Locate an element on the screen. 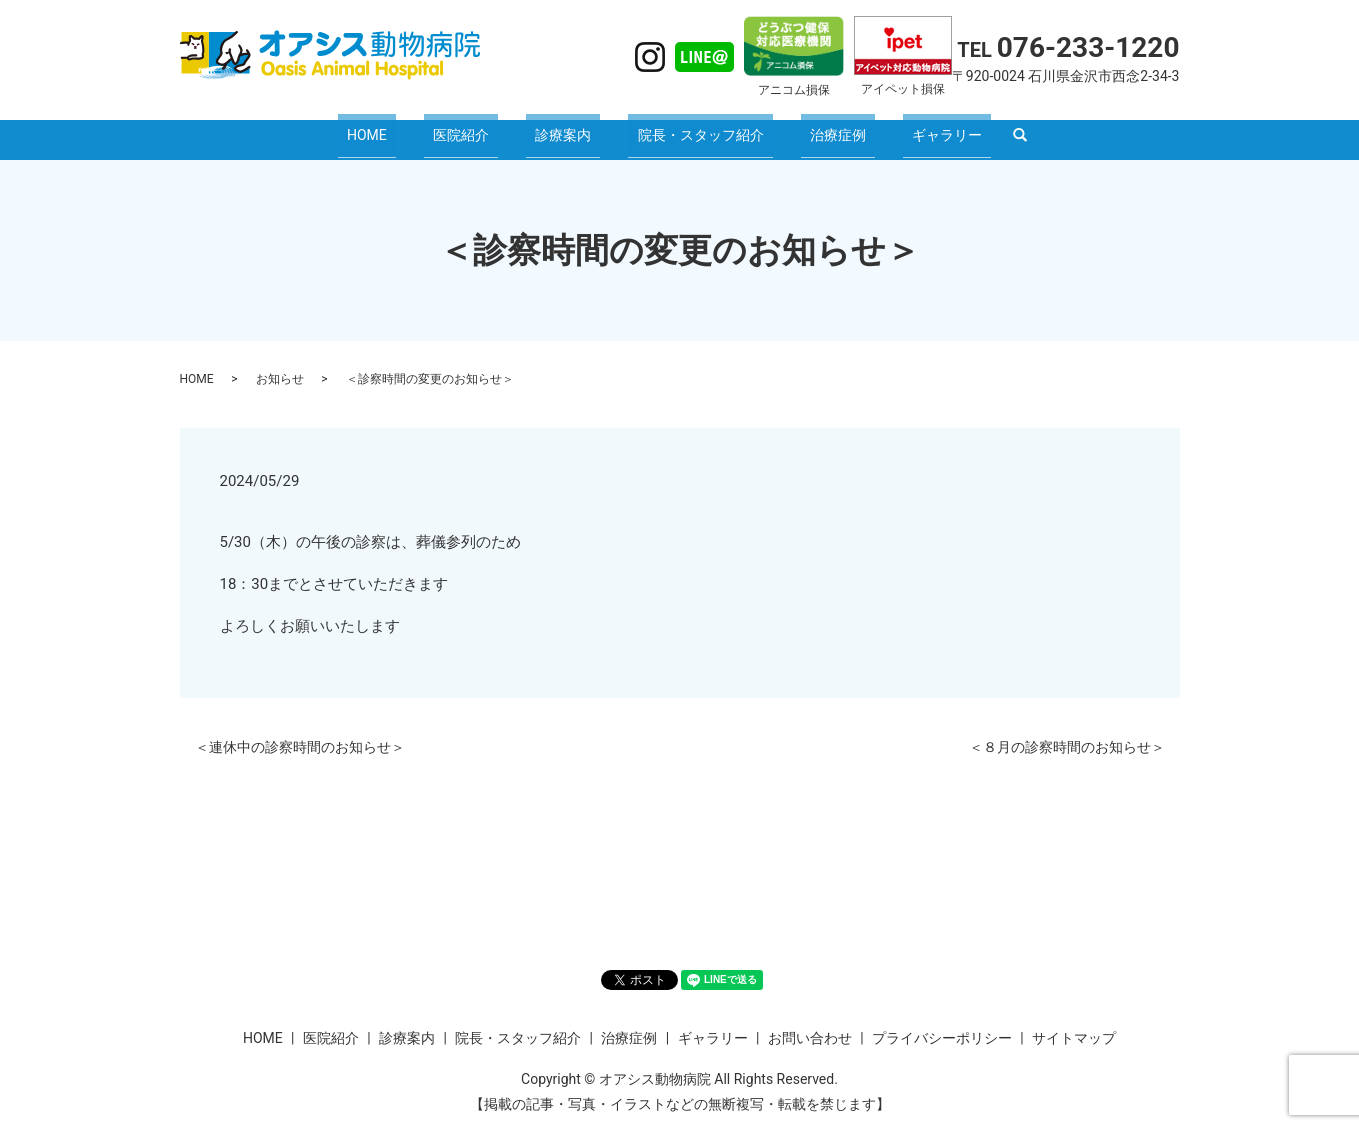 Image resolution: width=1359 pixels, height=1129 pixels. 診療案内 is located at coordinates (572, 128).